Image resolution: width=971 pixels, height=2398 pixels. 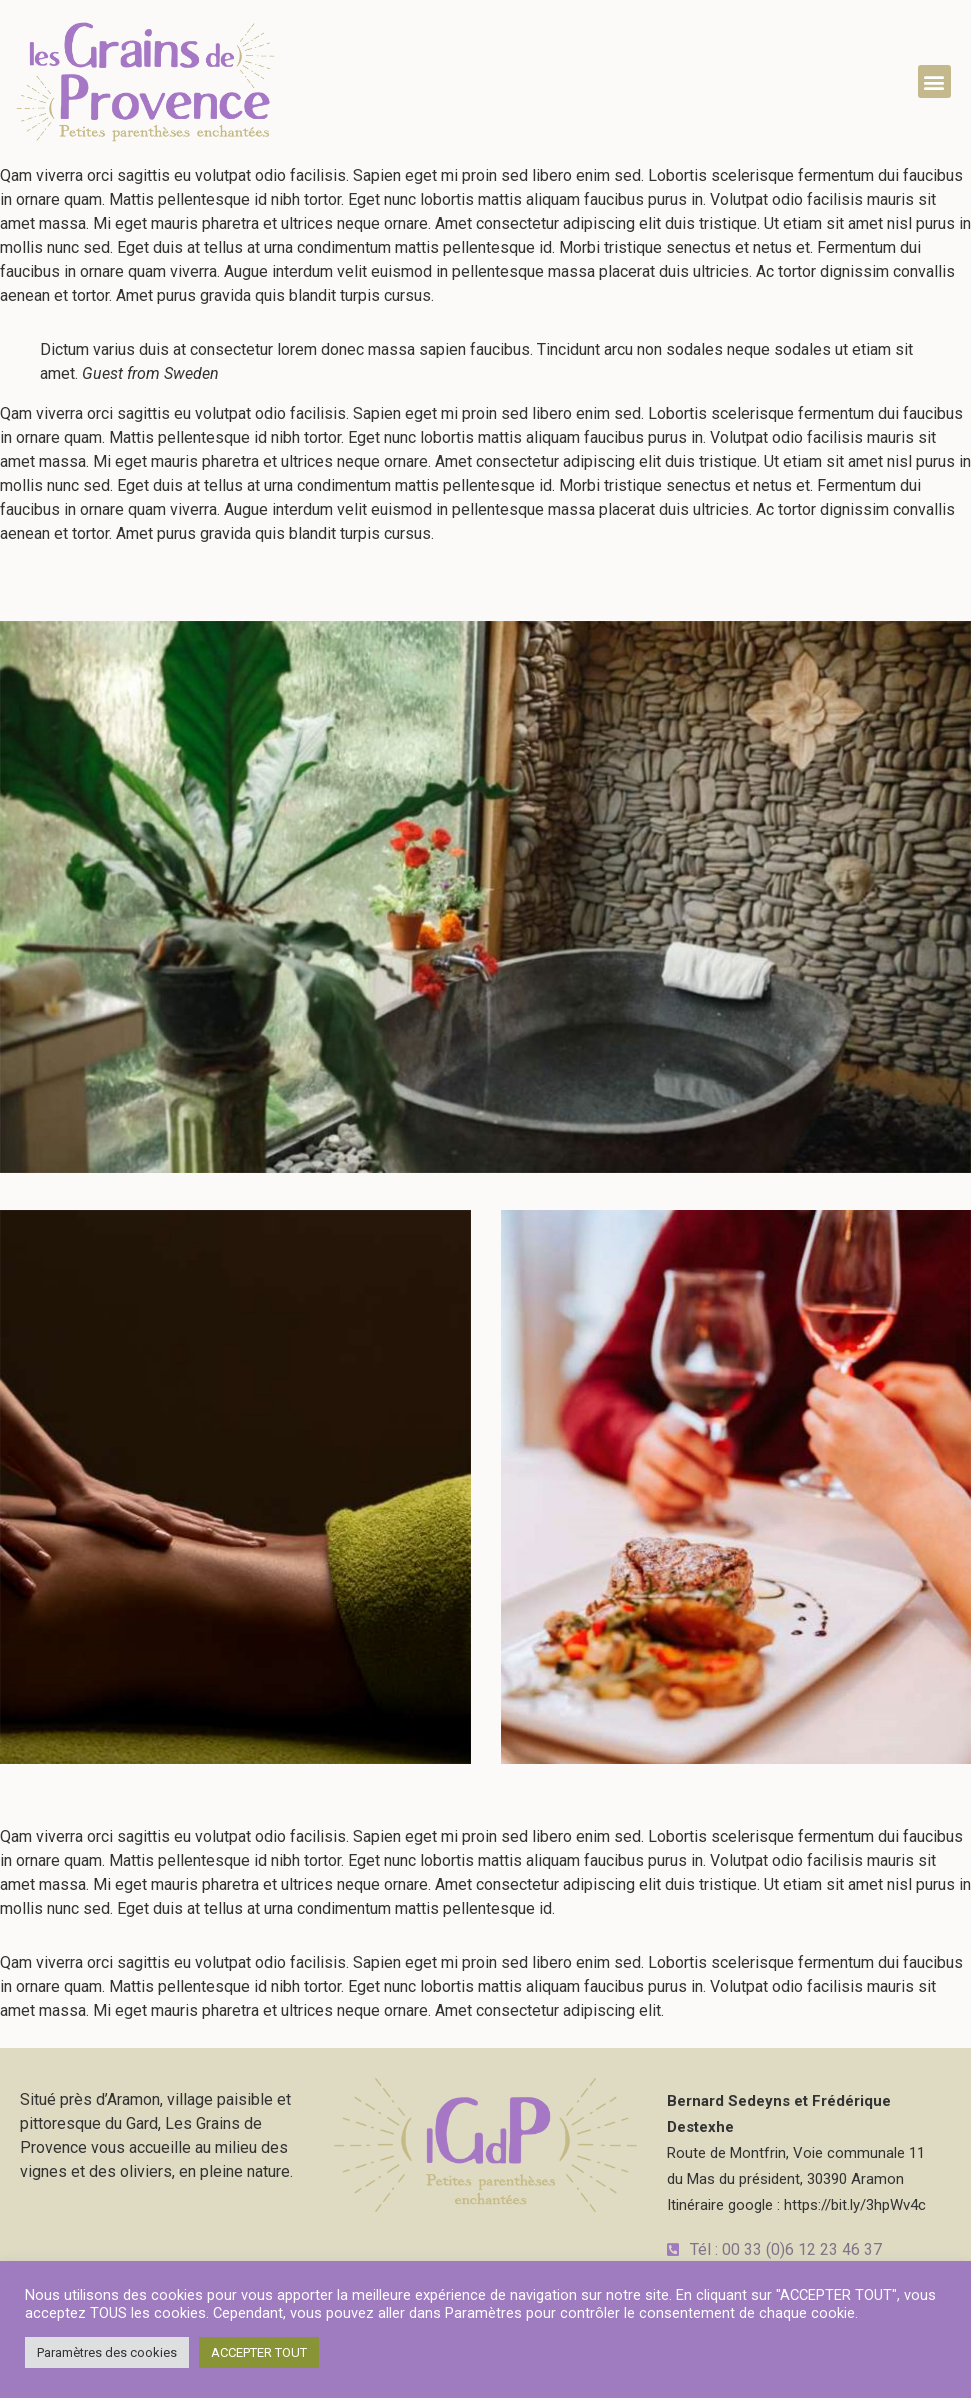 What do you see at coordinates (934, 81) in the screenshot?
I see `[button]` at bounding box center [934, 81].